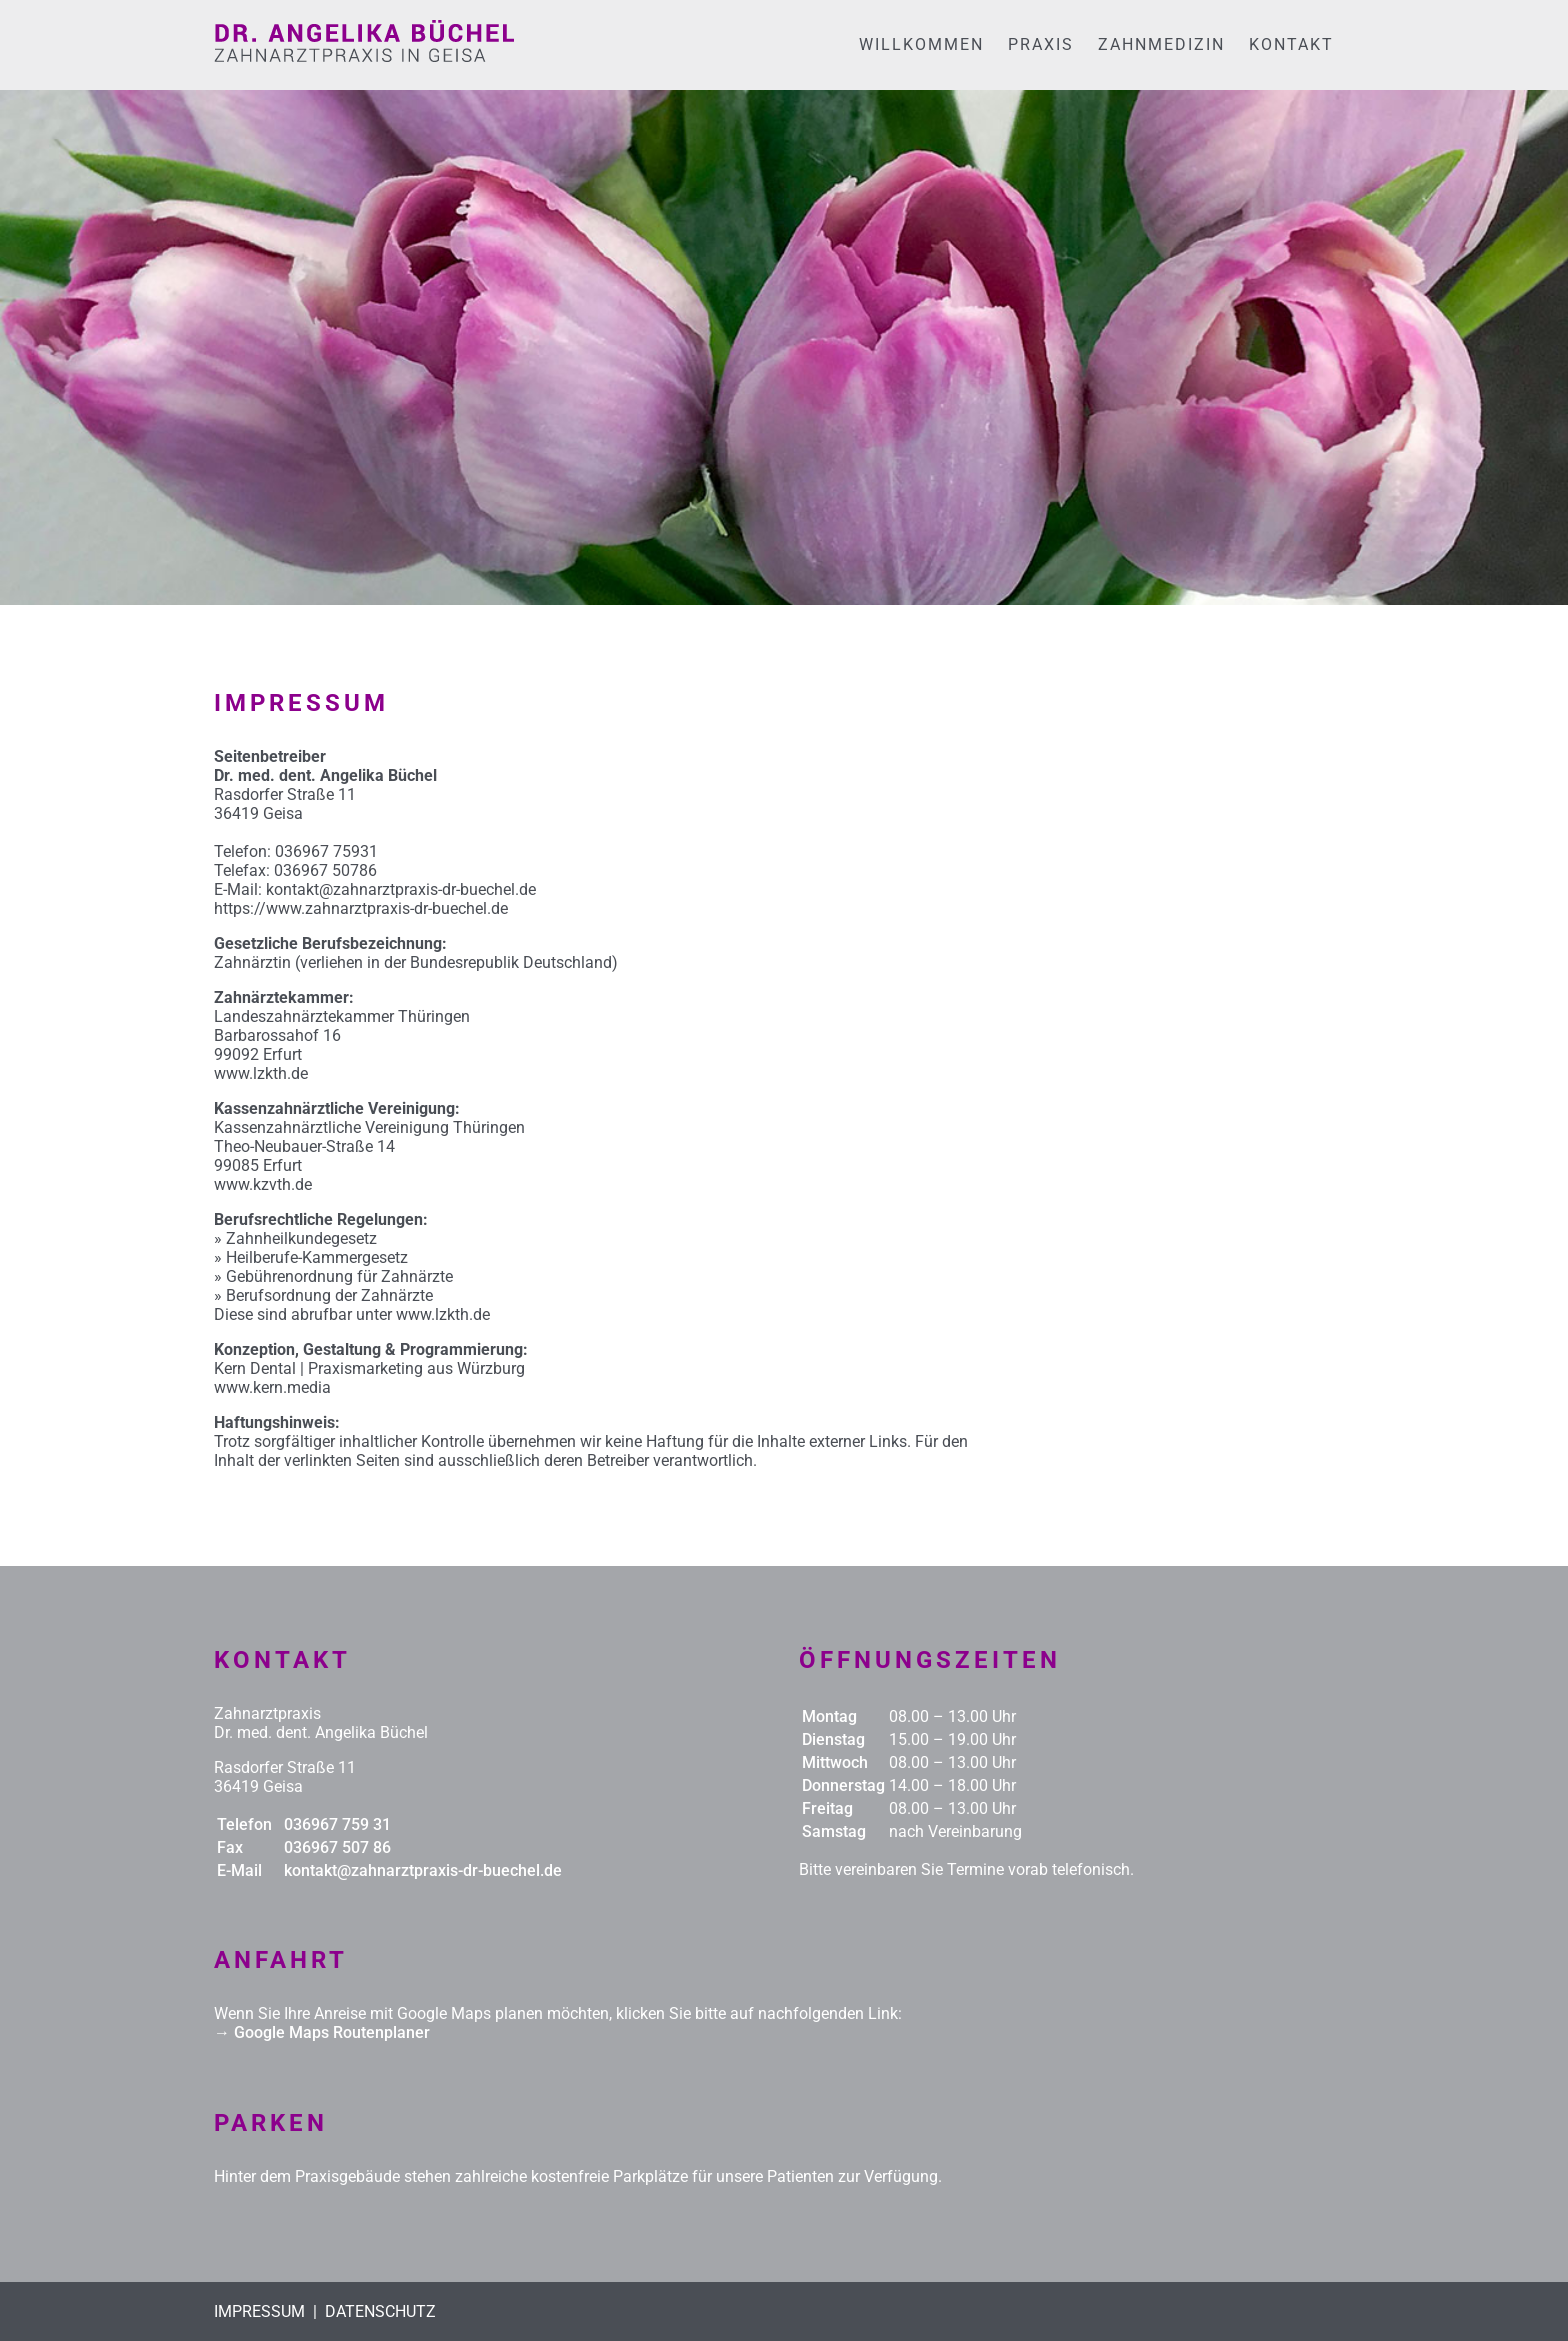 This screenshot has width=1568, height=2341. Describe the element at coordinates (263, 1184) in the screenshot. I see `www.kzvth.de` at that location.